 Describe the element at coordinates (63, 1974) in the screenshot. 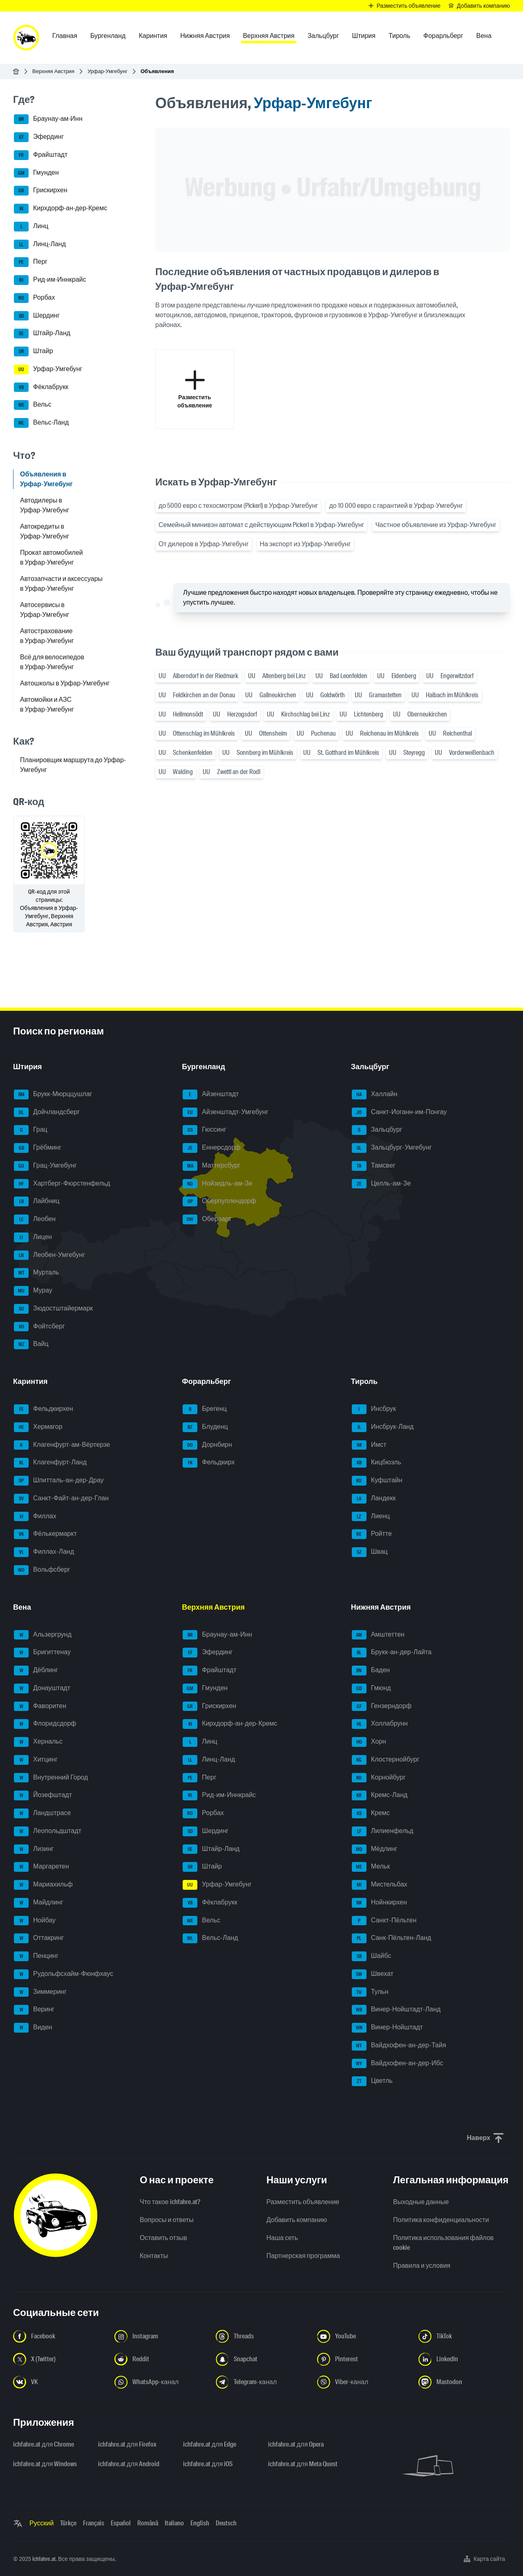

I see `Рудольфсхайм-Фюнфхаус` at that location.